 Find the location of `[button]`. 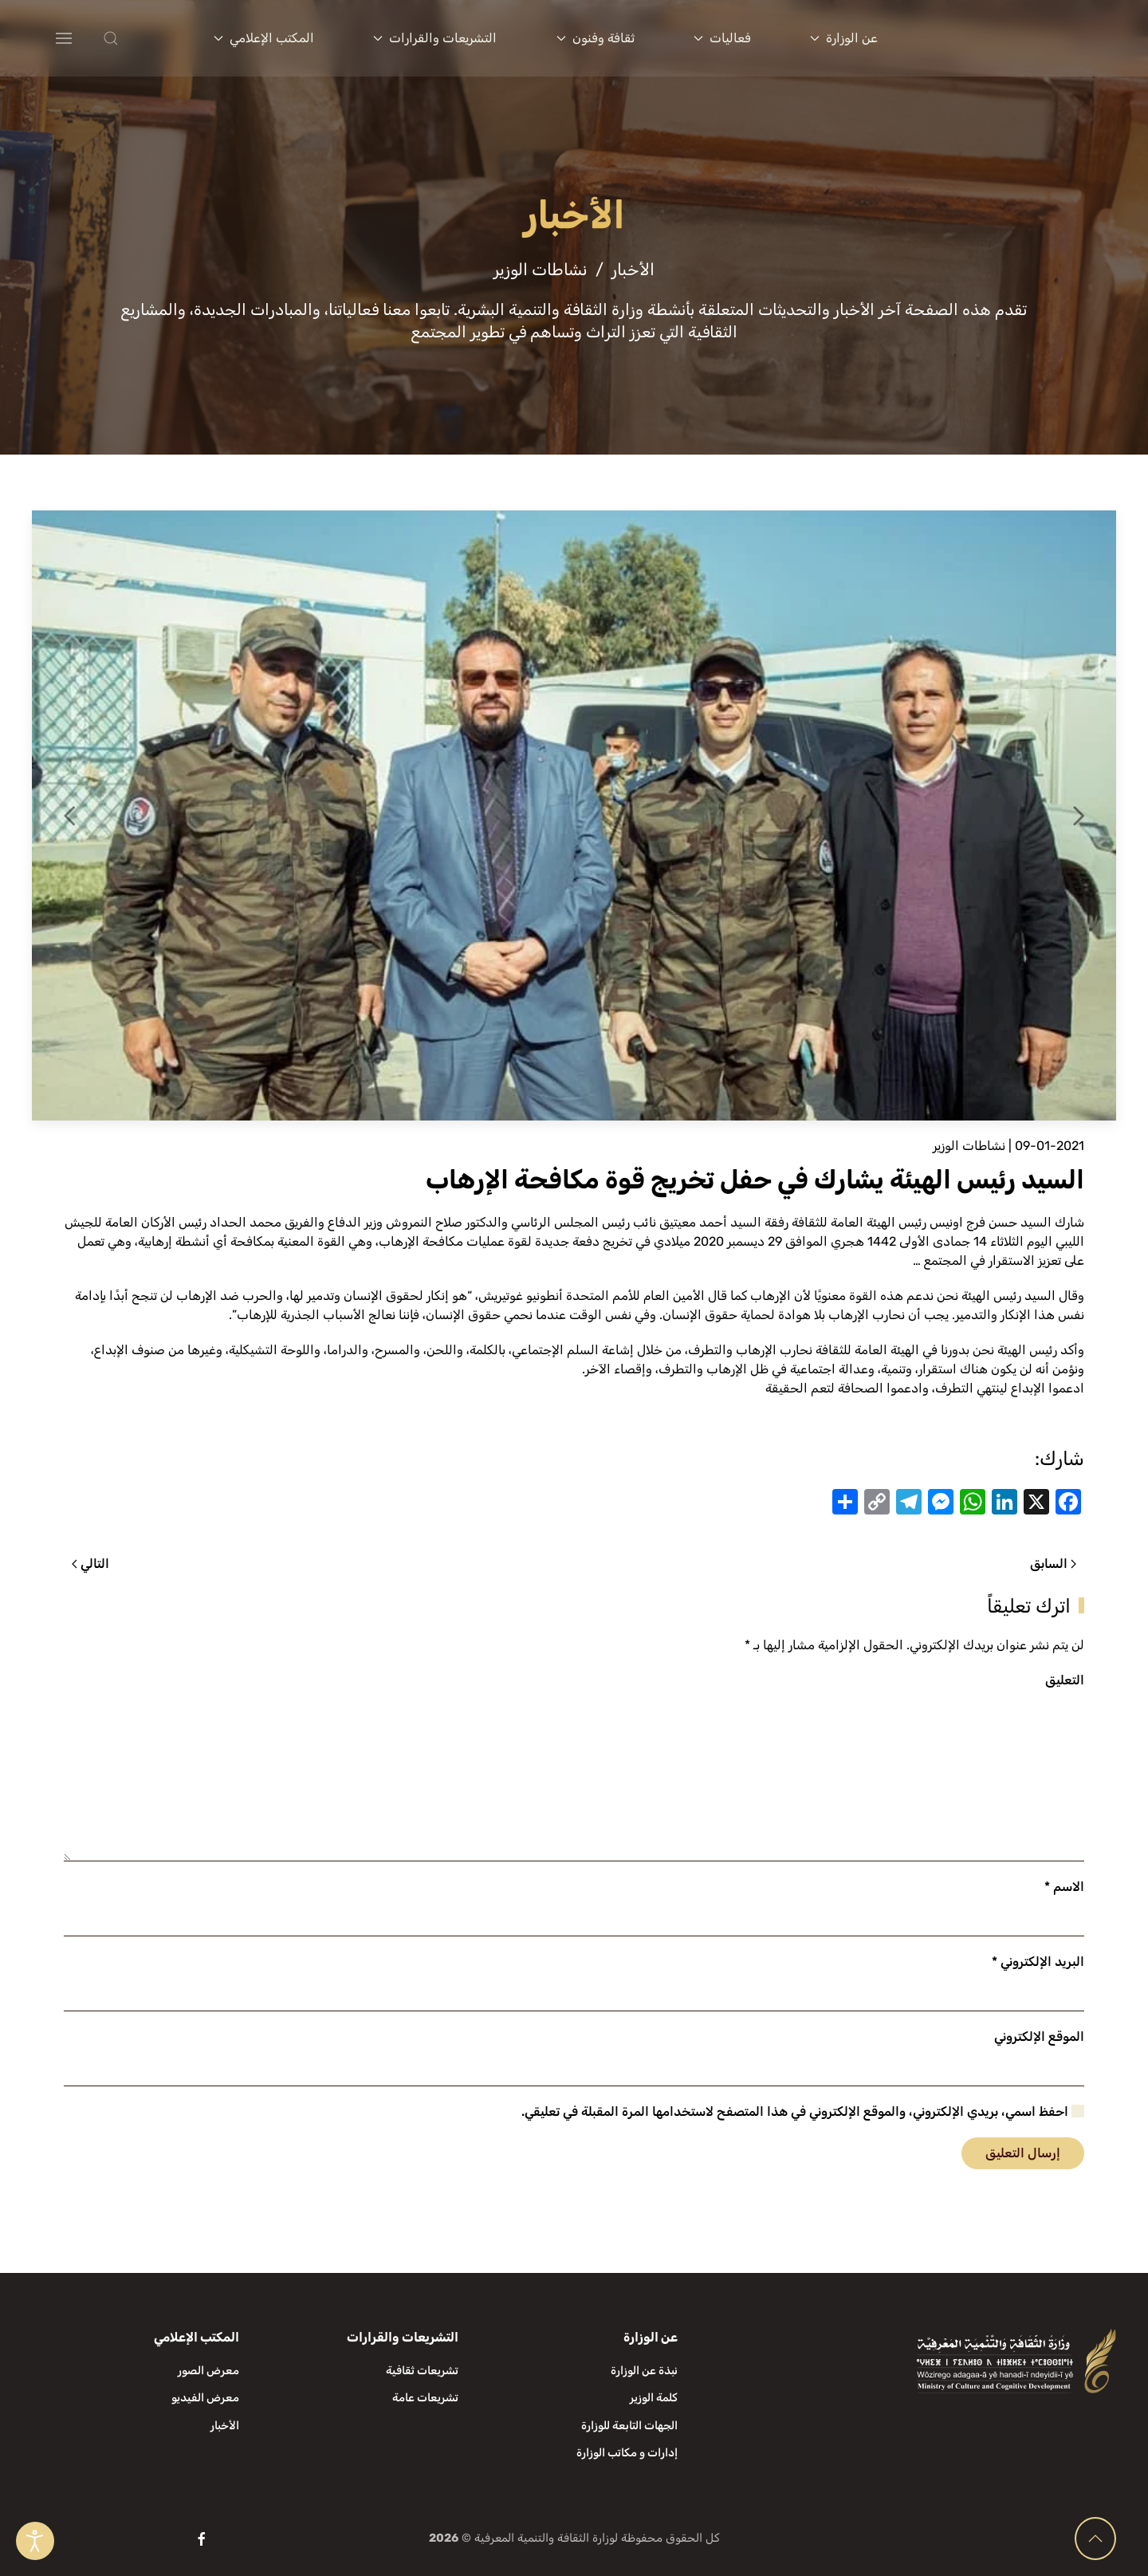

[button] is located at coordinates (142, 38).